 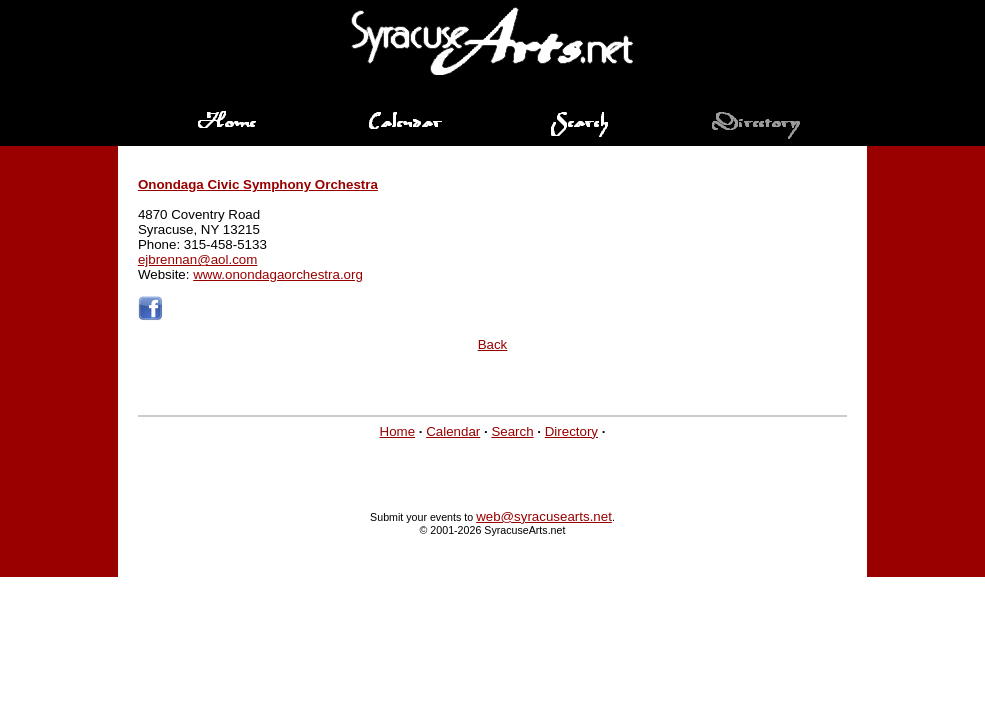 What do you see at coordinates (258, 184) in the screenshot?
I see `Onondaga Civic Symphony Orchestra` at bounding box center [258, 184].